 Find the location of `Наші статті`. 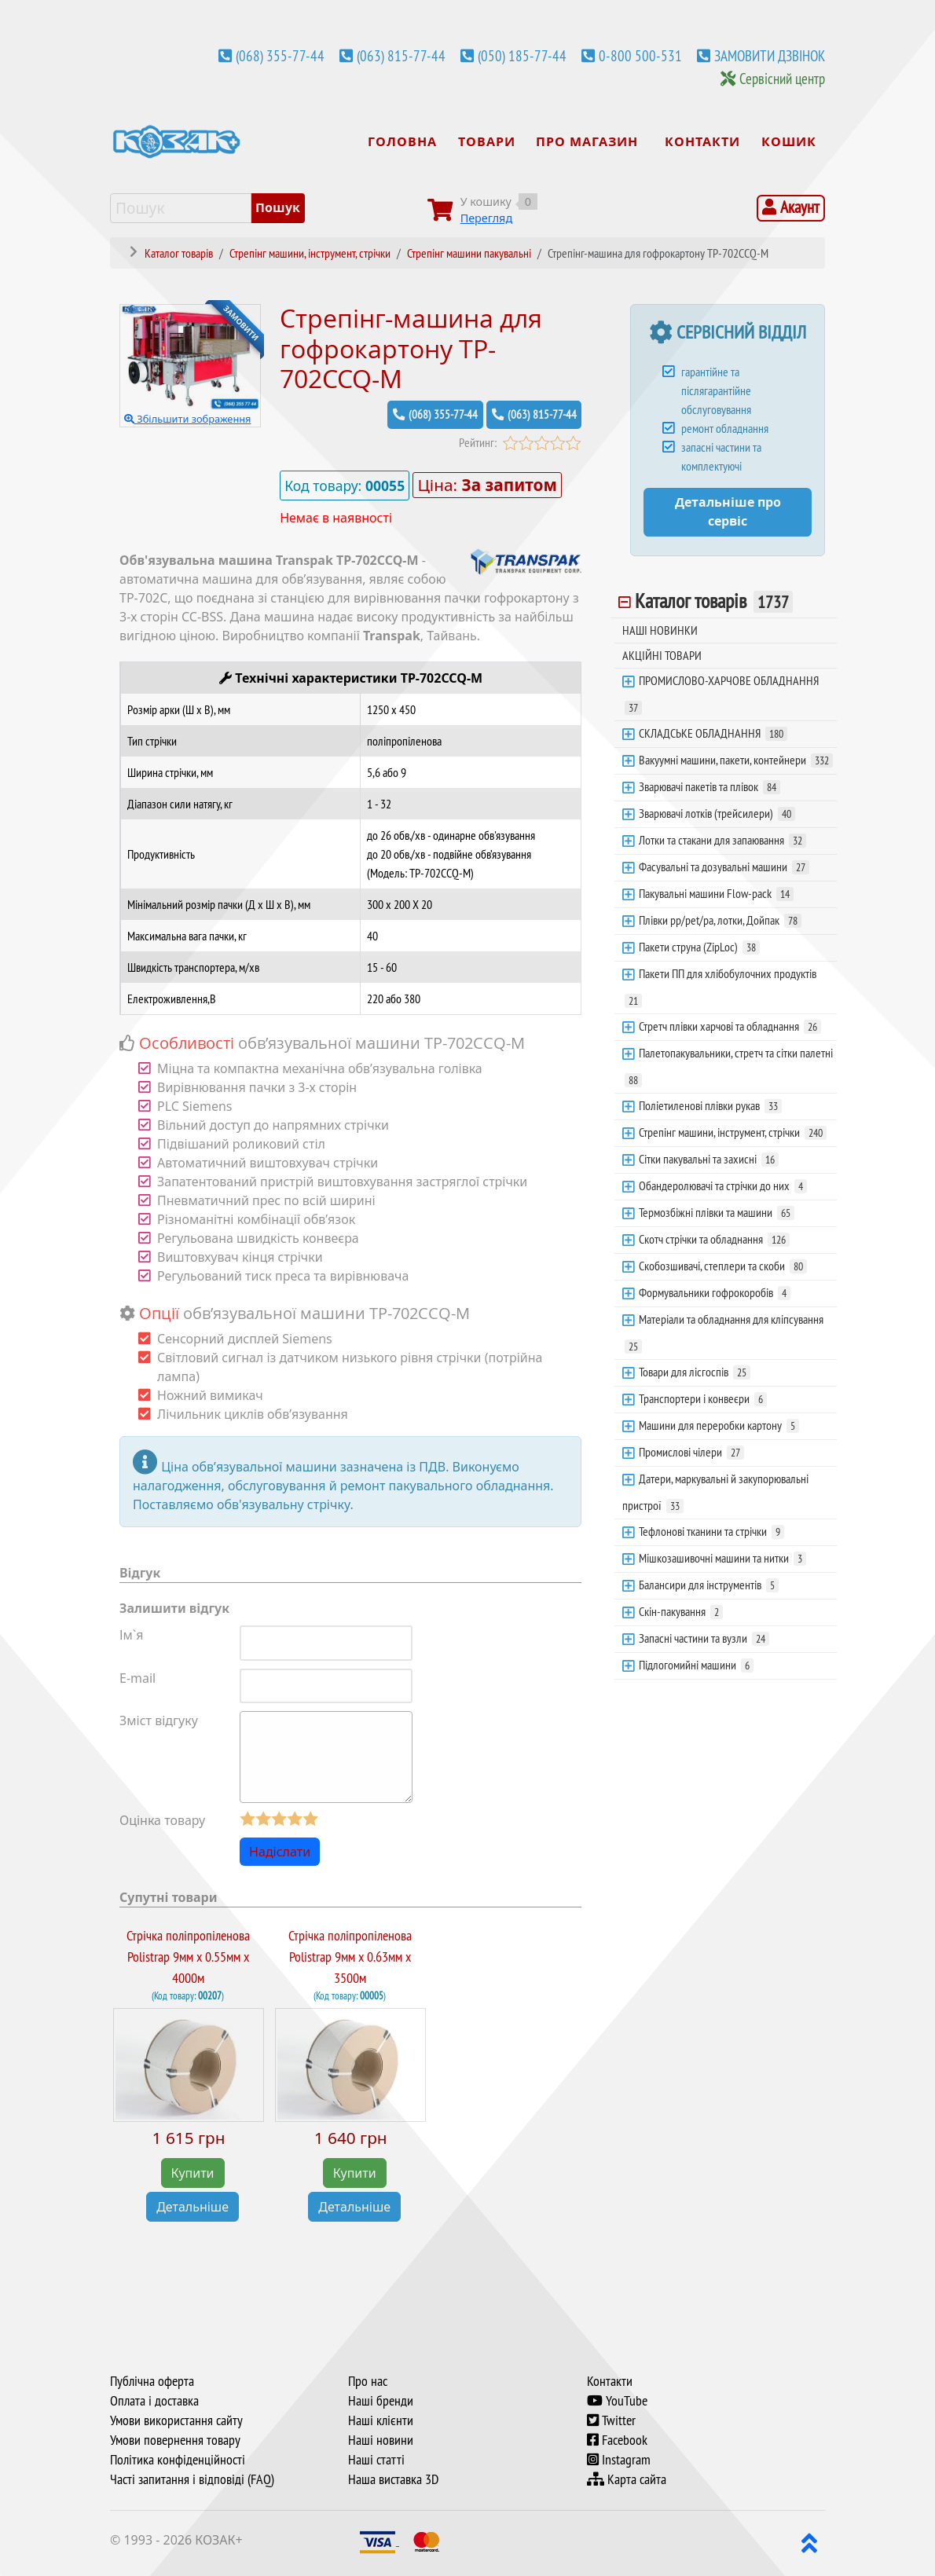

Наші статті is located at coordinates (376, 2459).